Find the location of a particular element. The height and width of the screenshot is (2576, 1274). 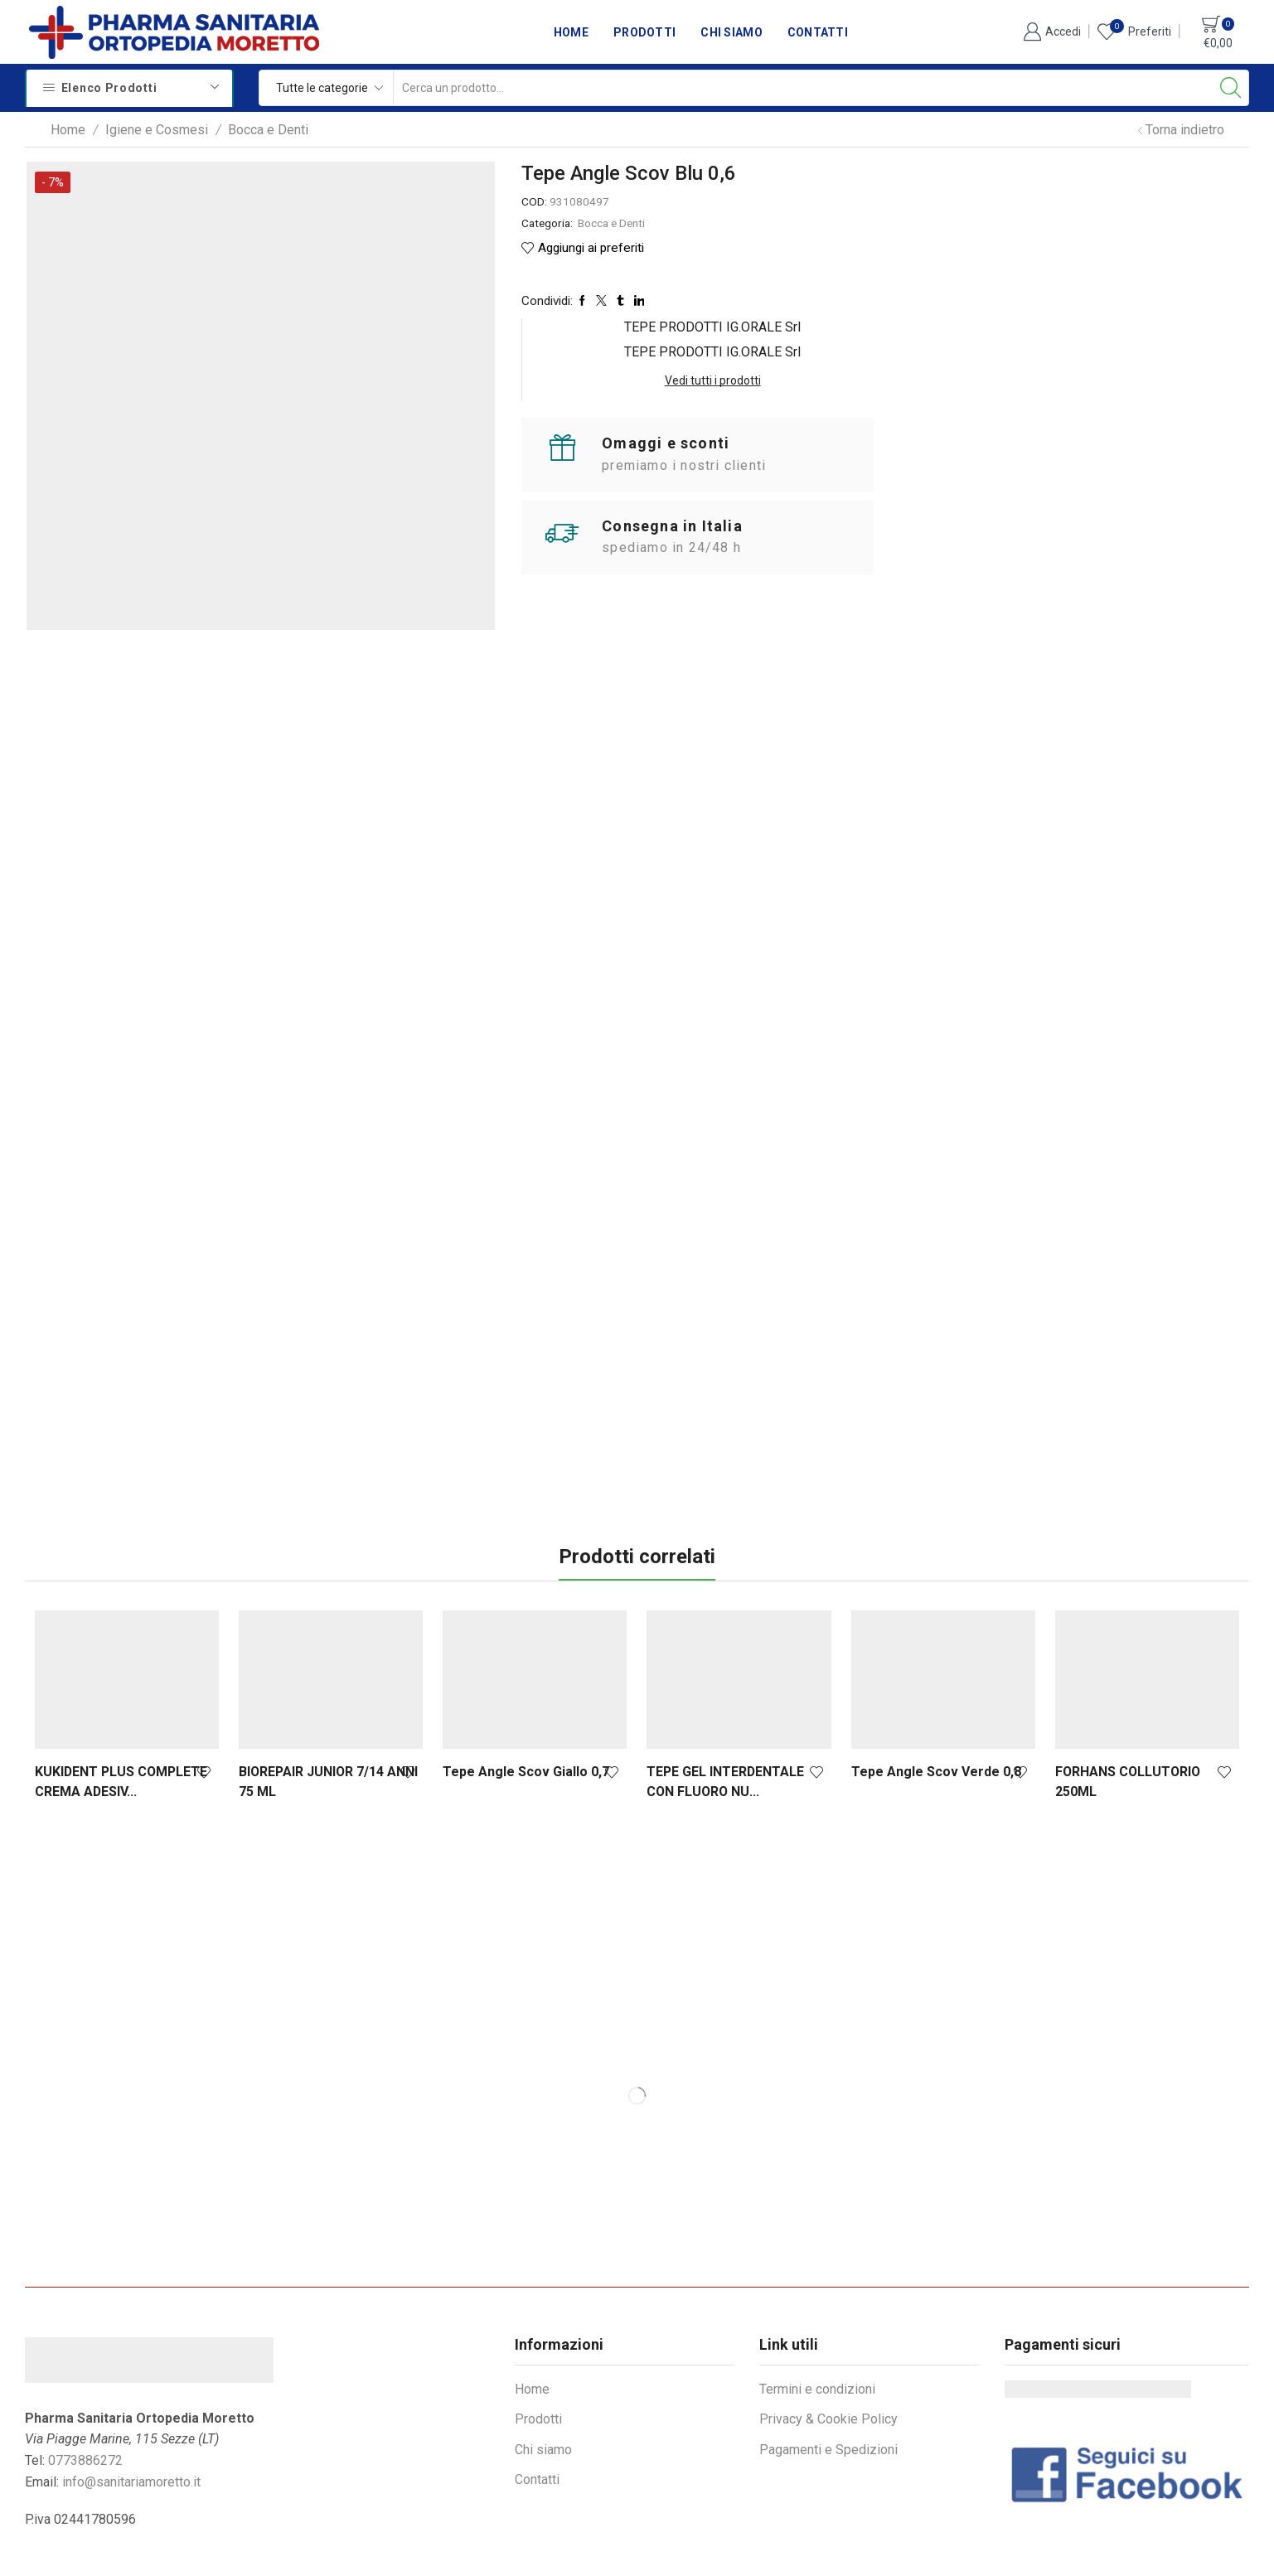

Prodotti is located at coordinates (644, 32).